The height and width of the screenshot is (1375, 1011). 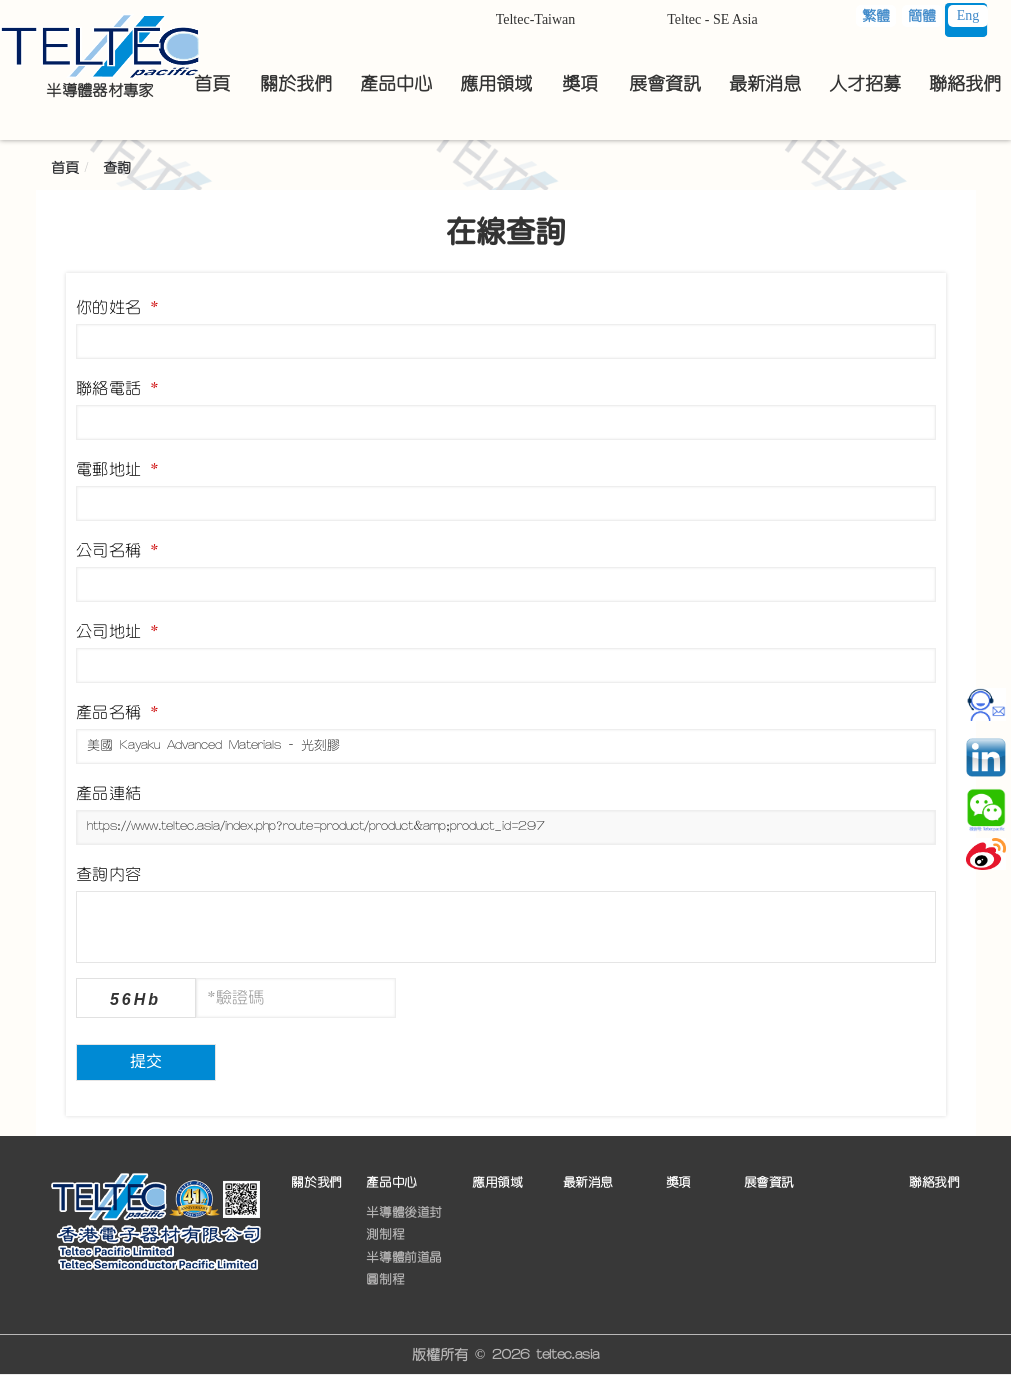 What do you see at coordinates (118, 307) in the screenshot?
I see `你的姓名` at bounding box center [118, 307].